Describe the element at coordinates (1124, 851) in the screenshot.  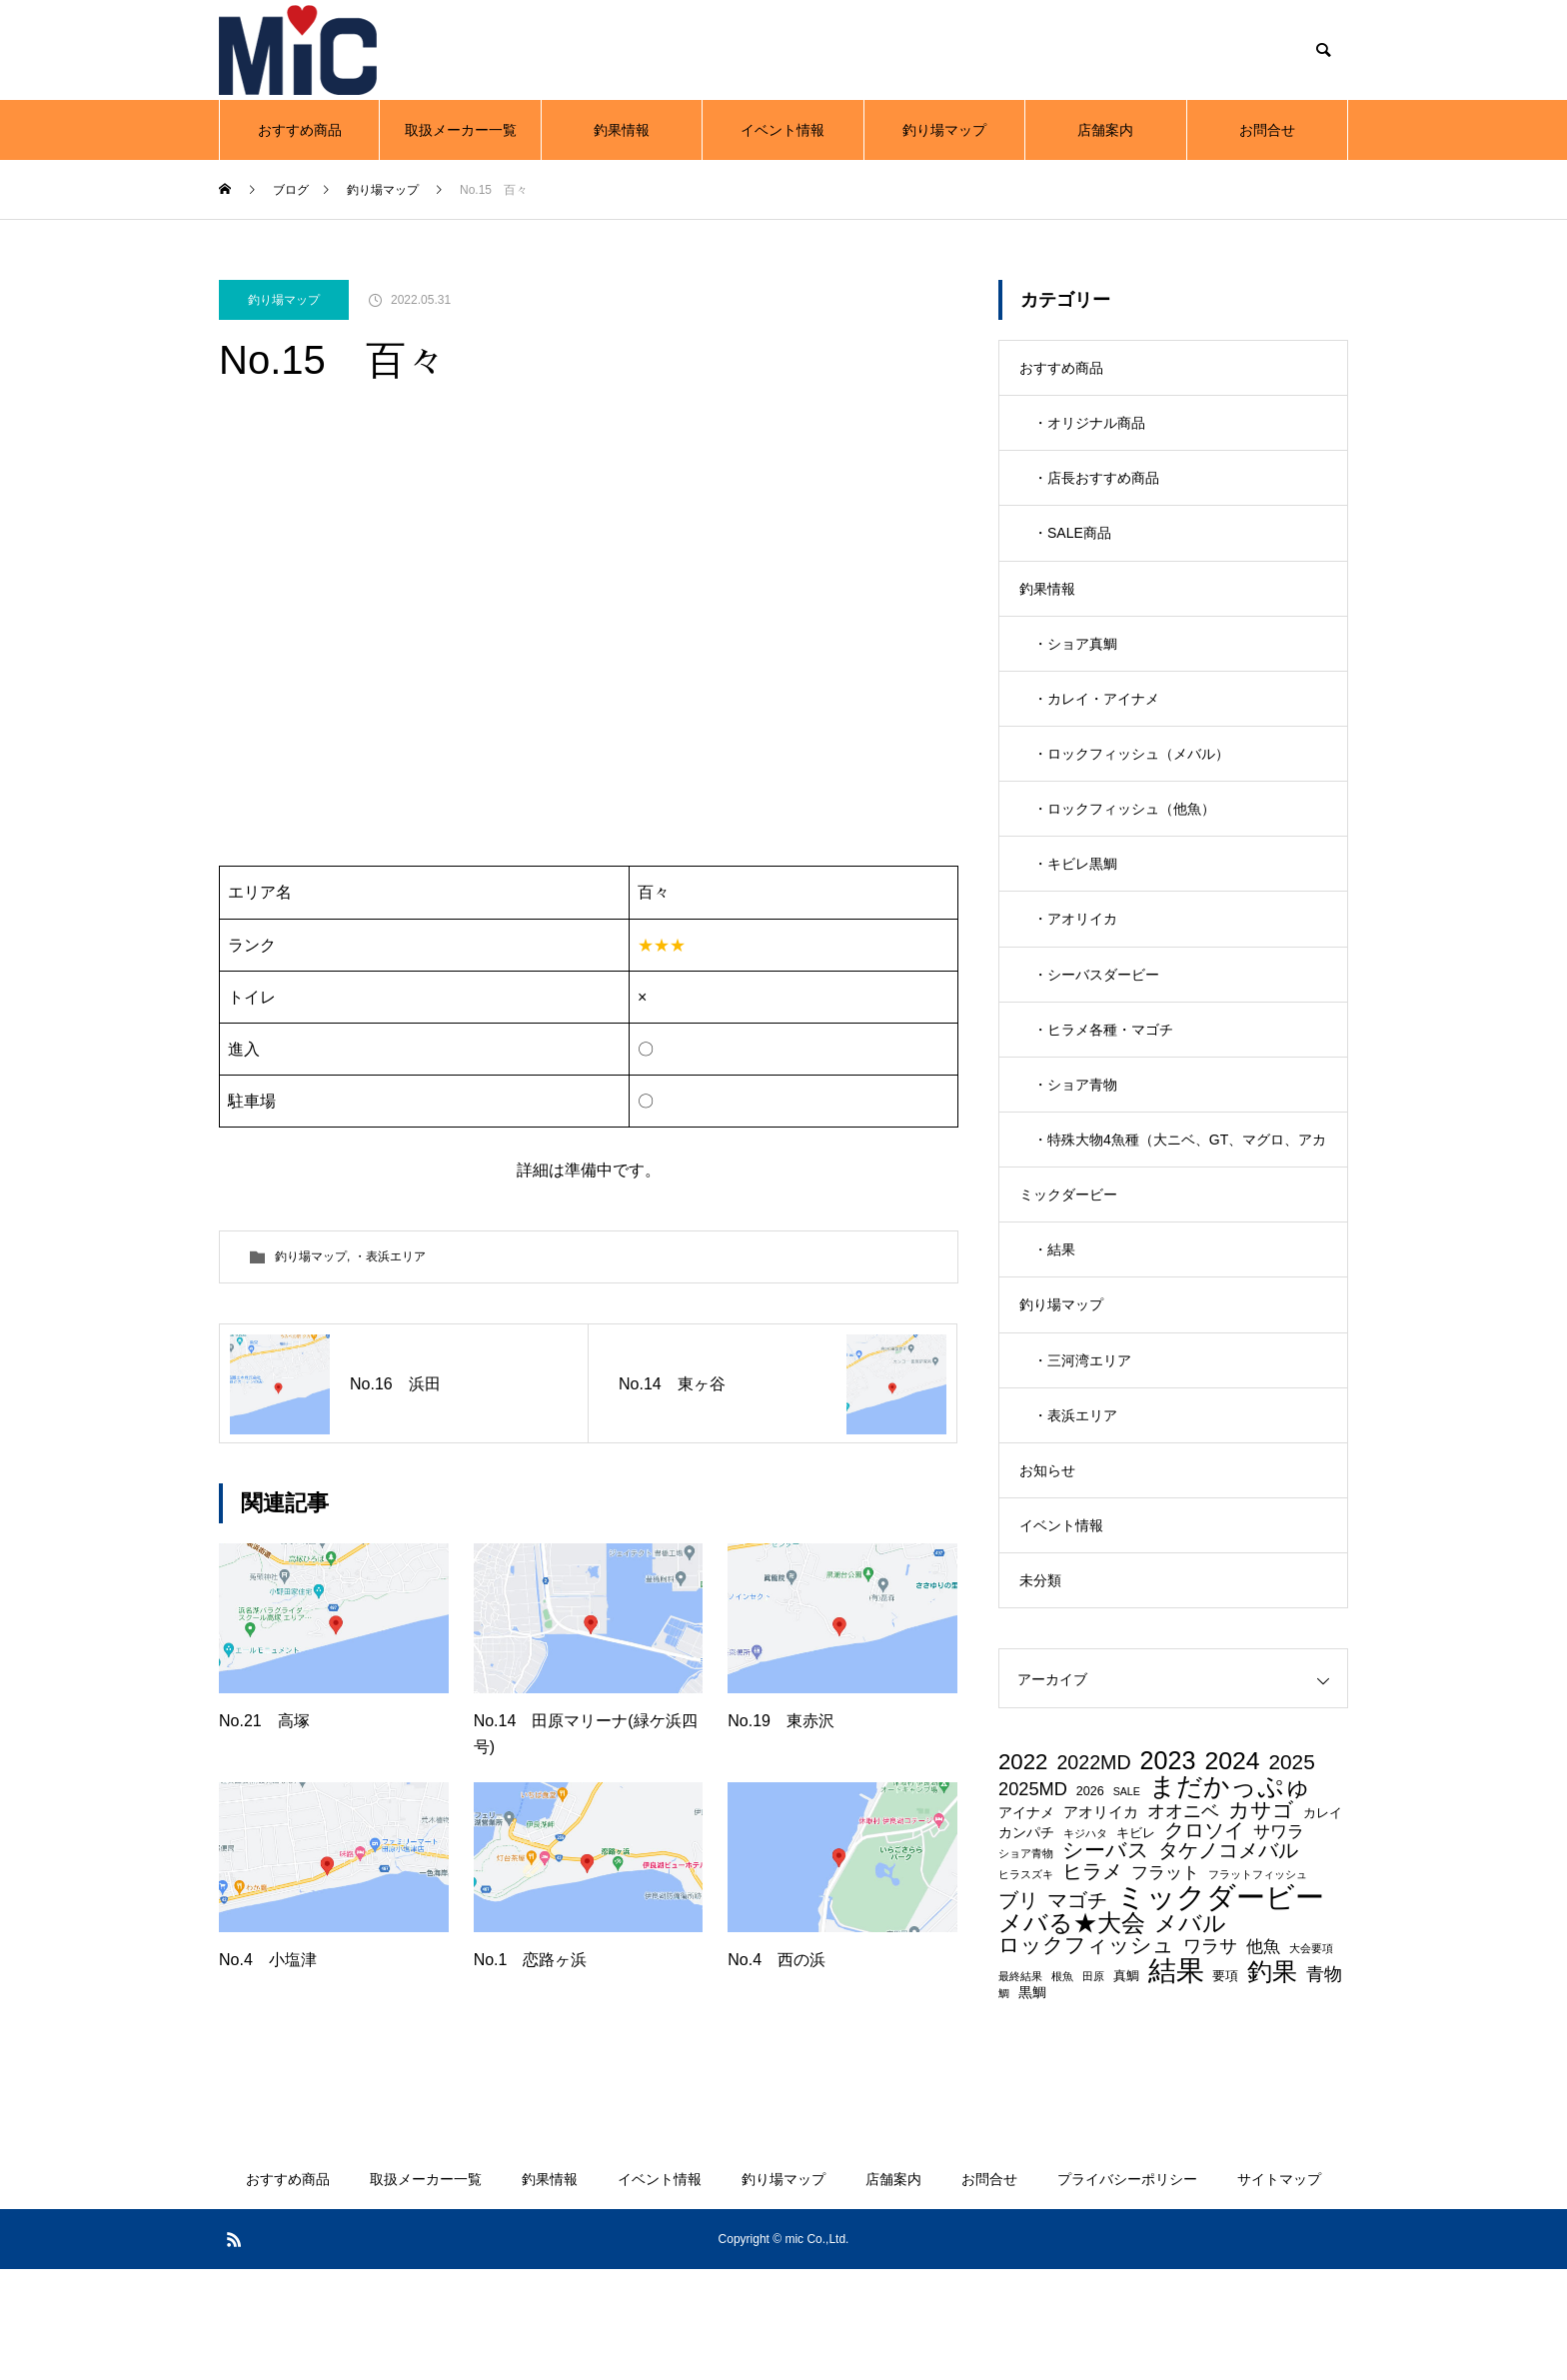
I see `・ロックフィッシュ（他魚）` at that location.